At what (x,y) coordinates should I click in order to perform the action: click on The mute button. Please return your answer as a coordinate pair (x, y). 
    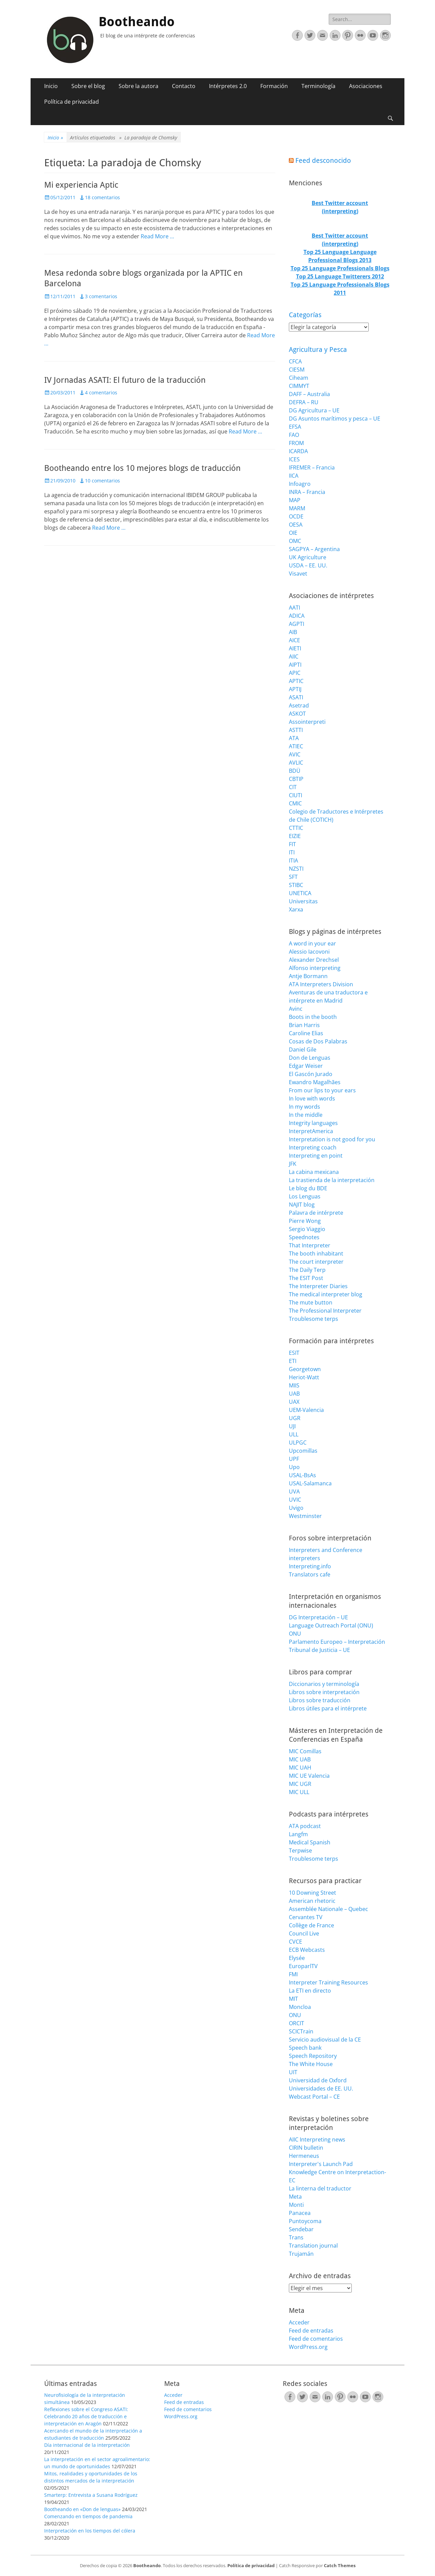
    Looking at the image, I should click on (310, 1302).